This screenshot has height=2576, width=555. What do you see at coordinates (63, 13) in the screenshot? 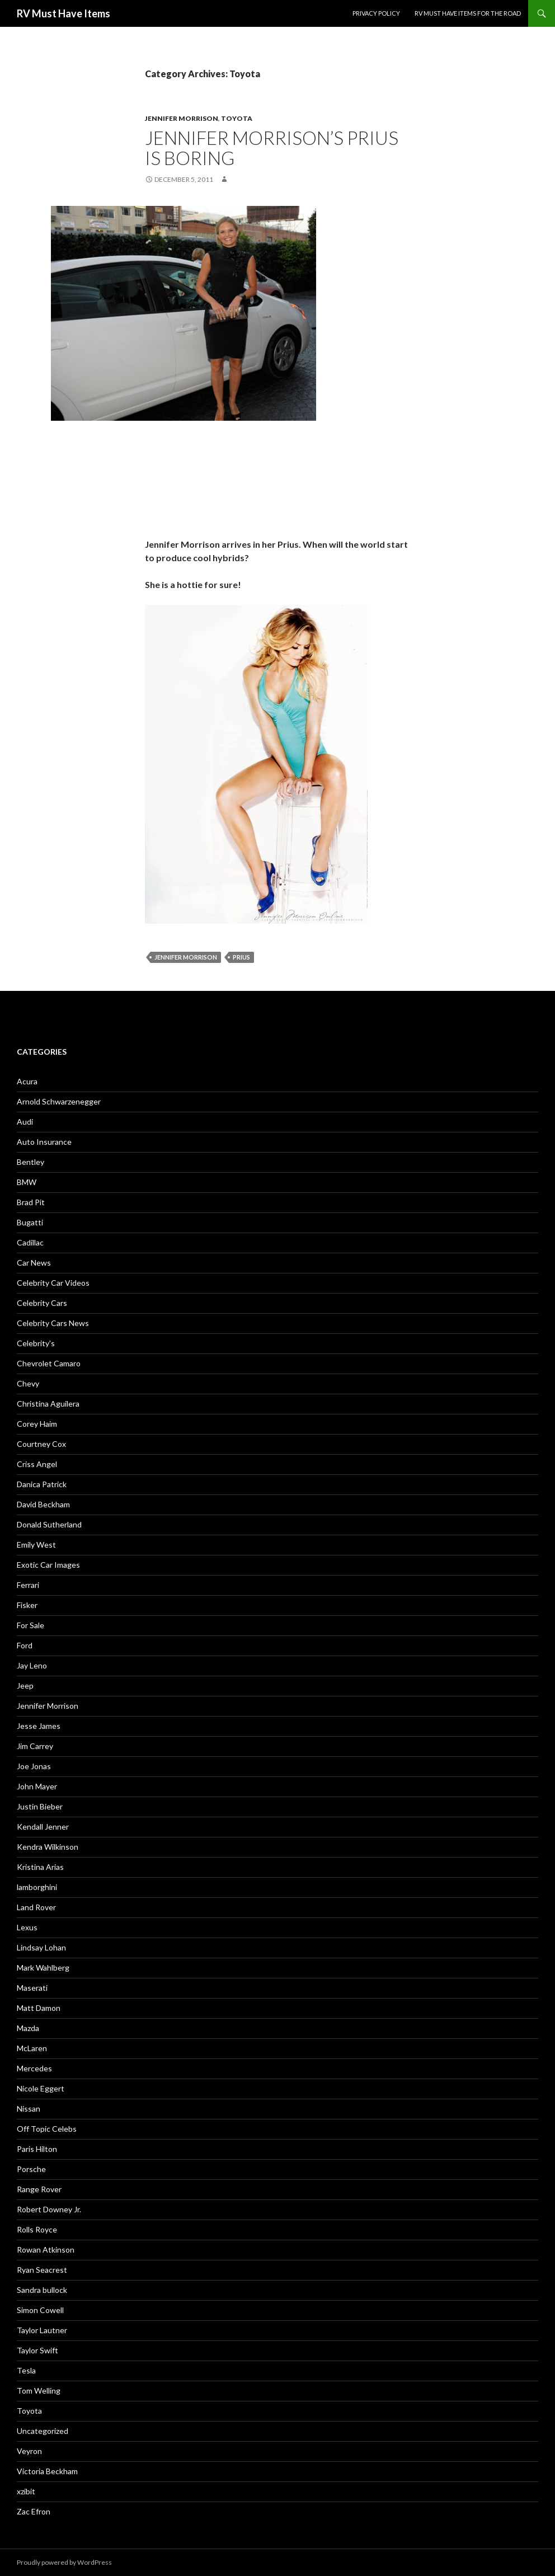
I see `RV Must Have Items` at bounding box center [63, 13].